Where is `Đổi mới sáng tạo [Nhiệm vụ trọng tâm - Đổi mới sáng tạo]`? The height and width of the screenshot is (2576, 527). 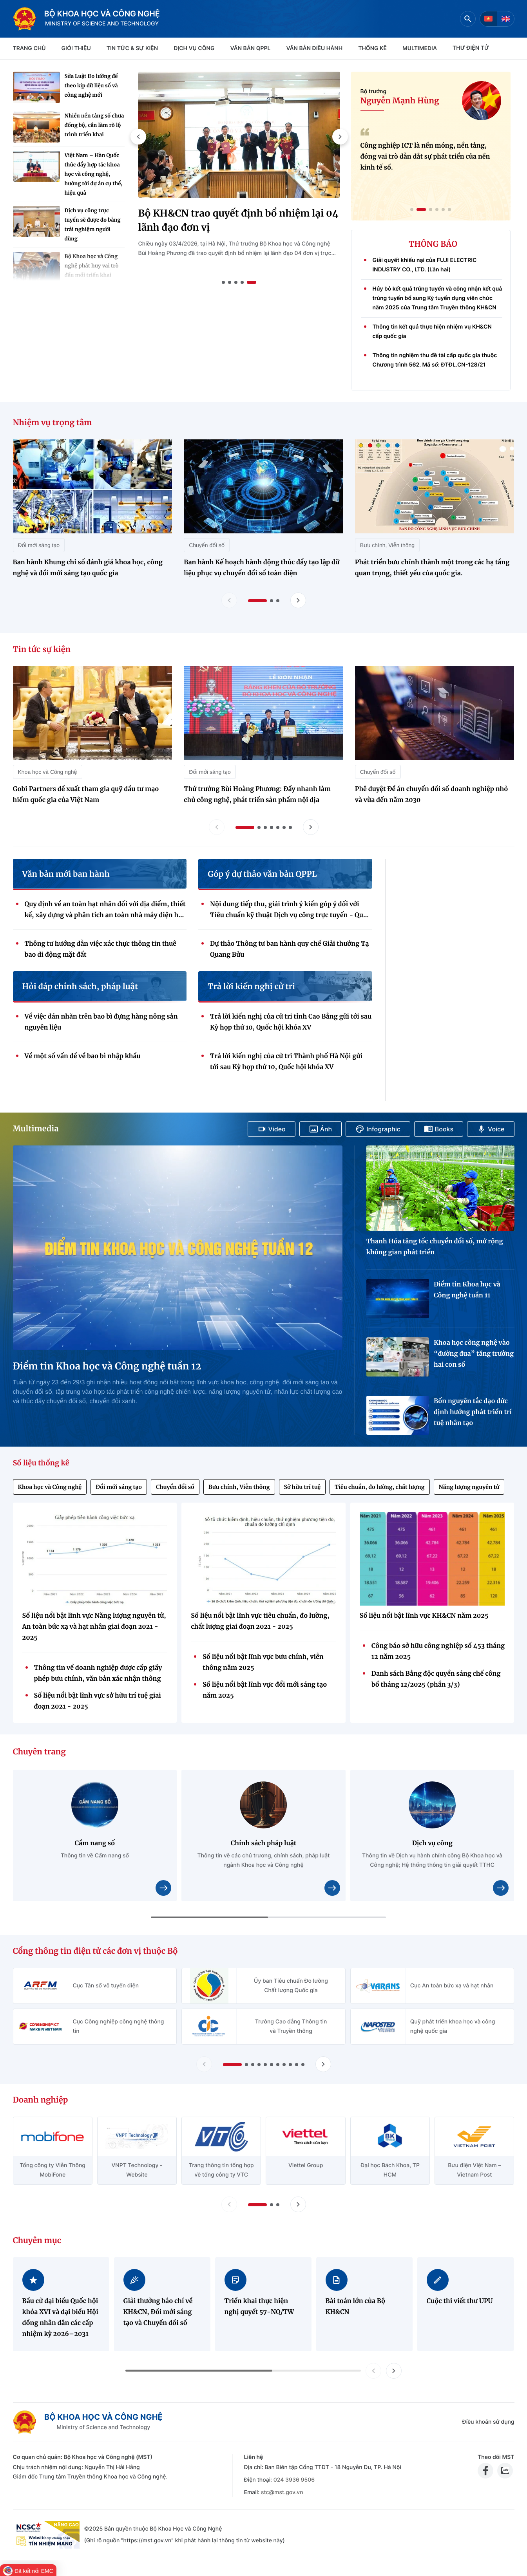
Đổi mới sáng tạo [Nhiệm vụ trọng tâm - Đổi mới sáng tạo] is located at coordinates (39, 545).